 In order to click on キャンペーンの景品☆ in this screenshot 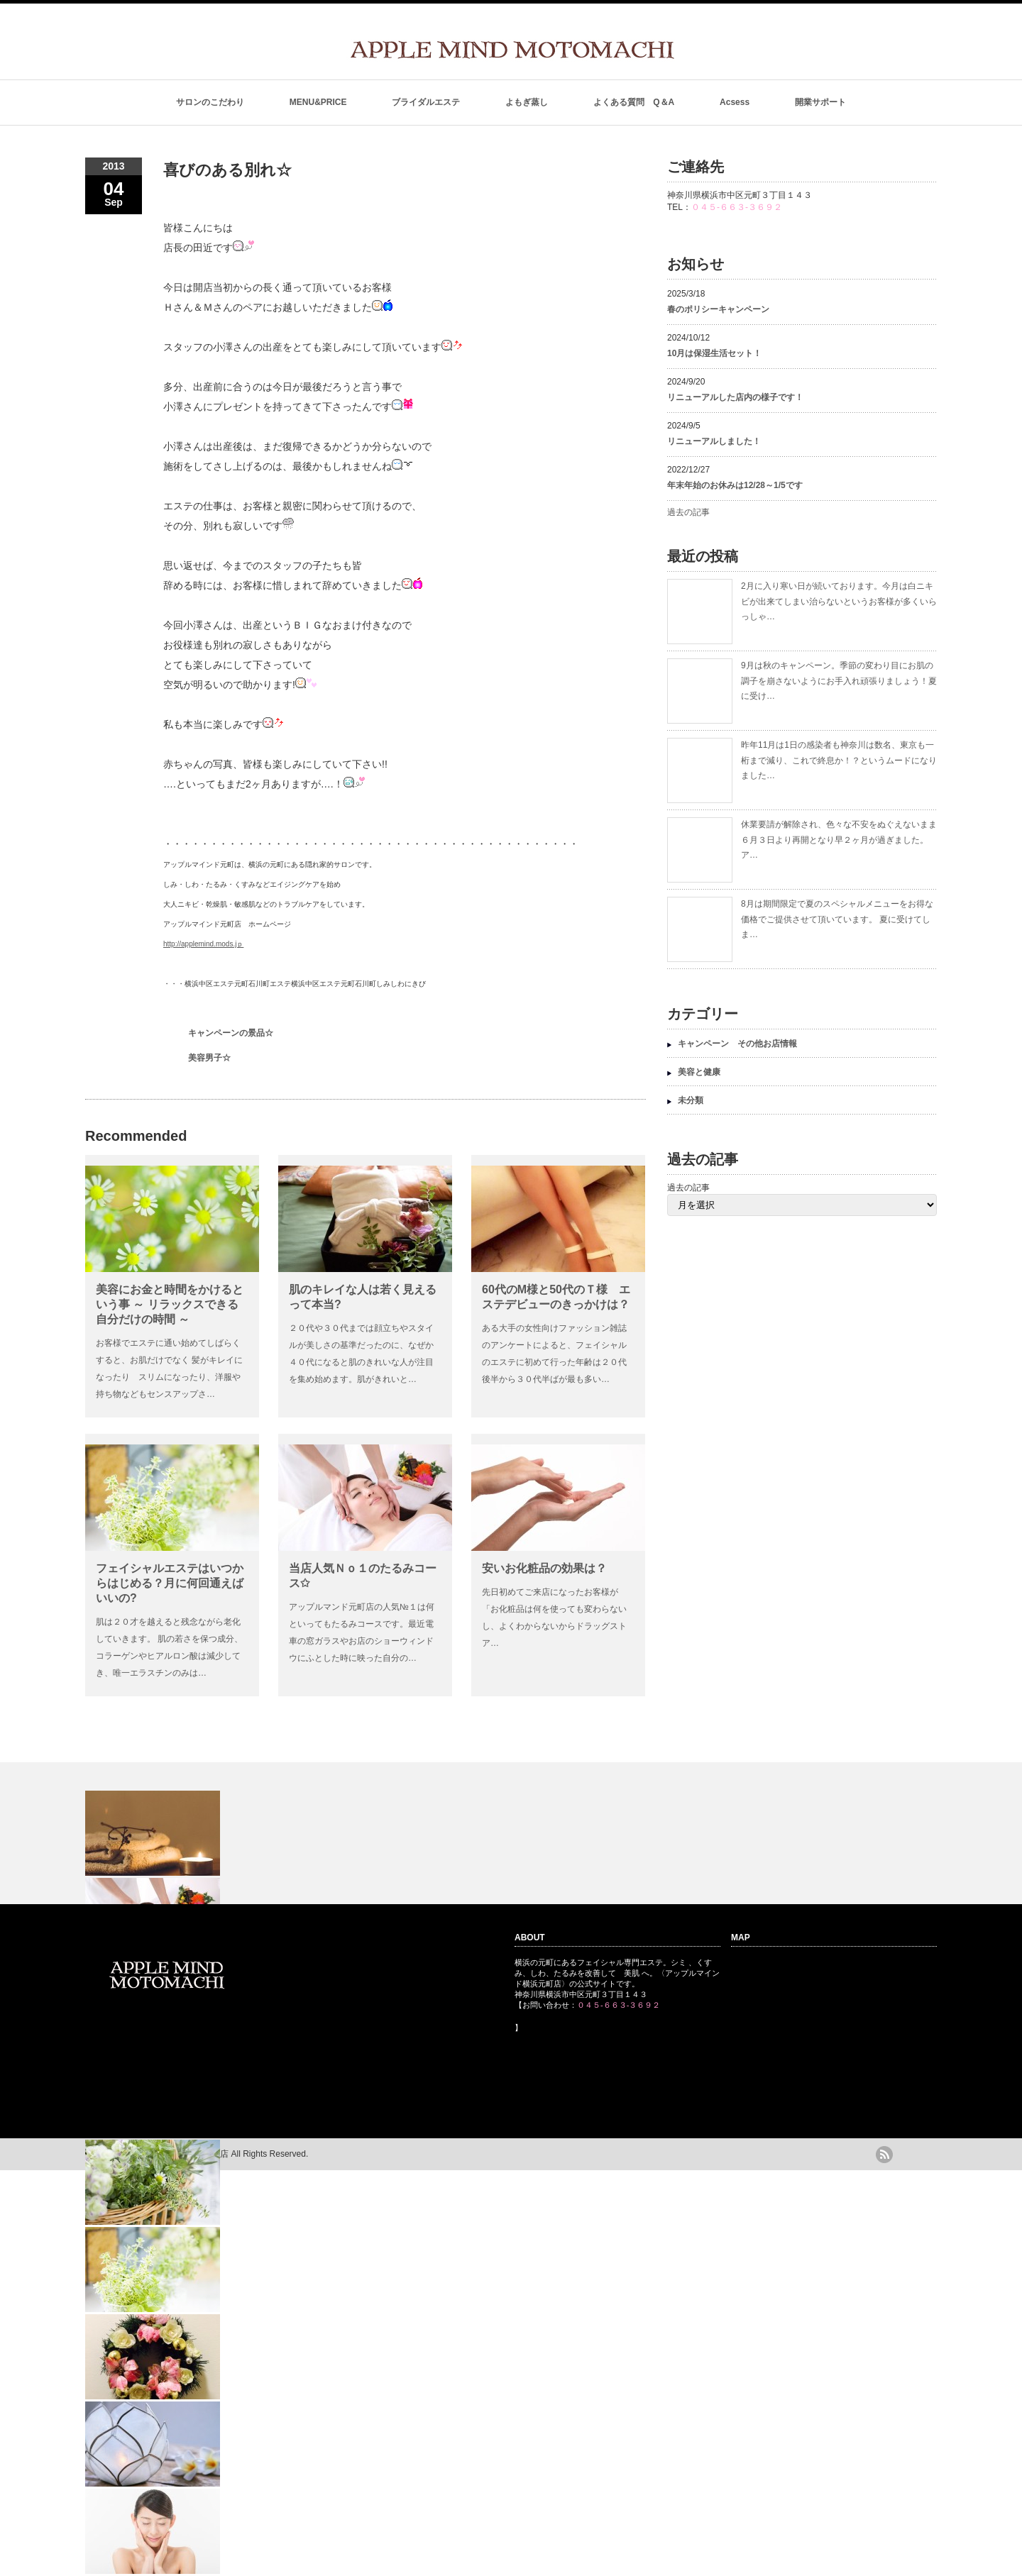, I will do `click(230, 1033)`.